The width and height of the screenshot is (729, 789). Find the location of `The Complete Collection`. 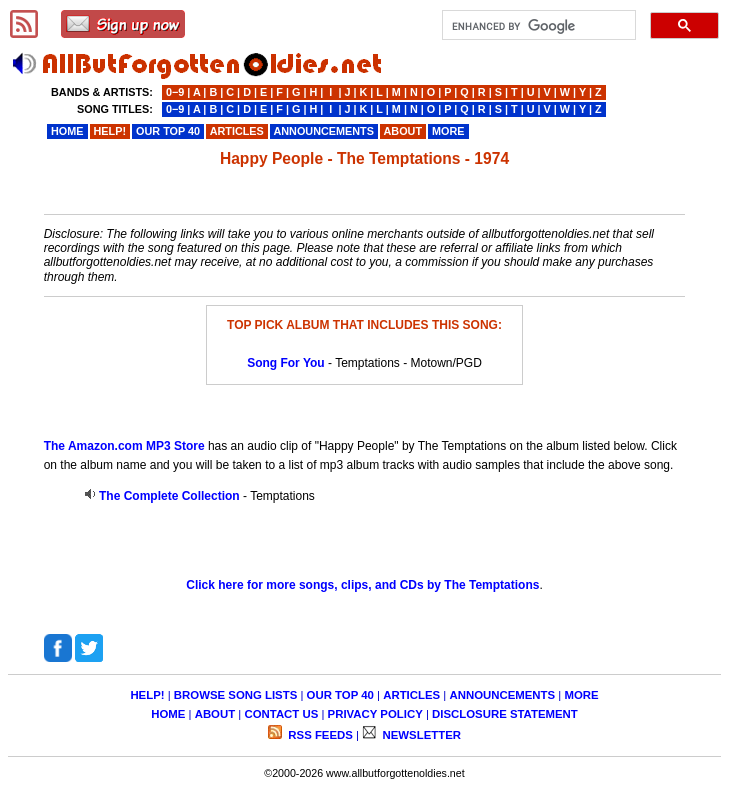

The Complete Collection is located at coordinates (169, 496).